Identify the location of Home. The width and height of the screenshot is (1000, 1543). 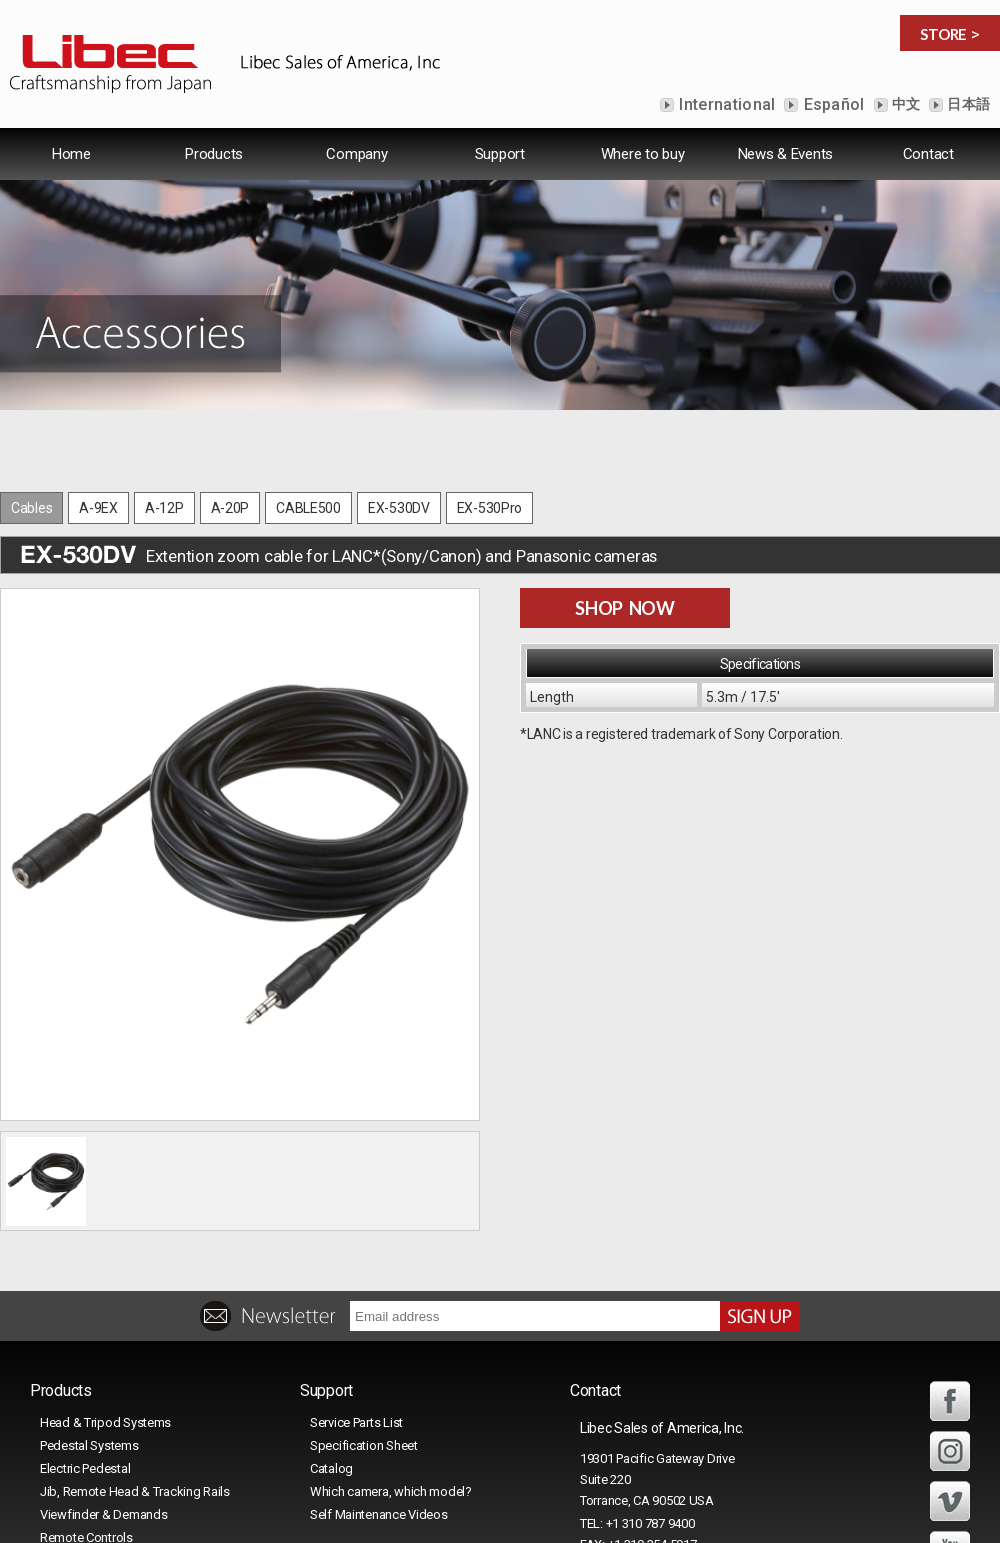
(71, 154).